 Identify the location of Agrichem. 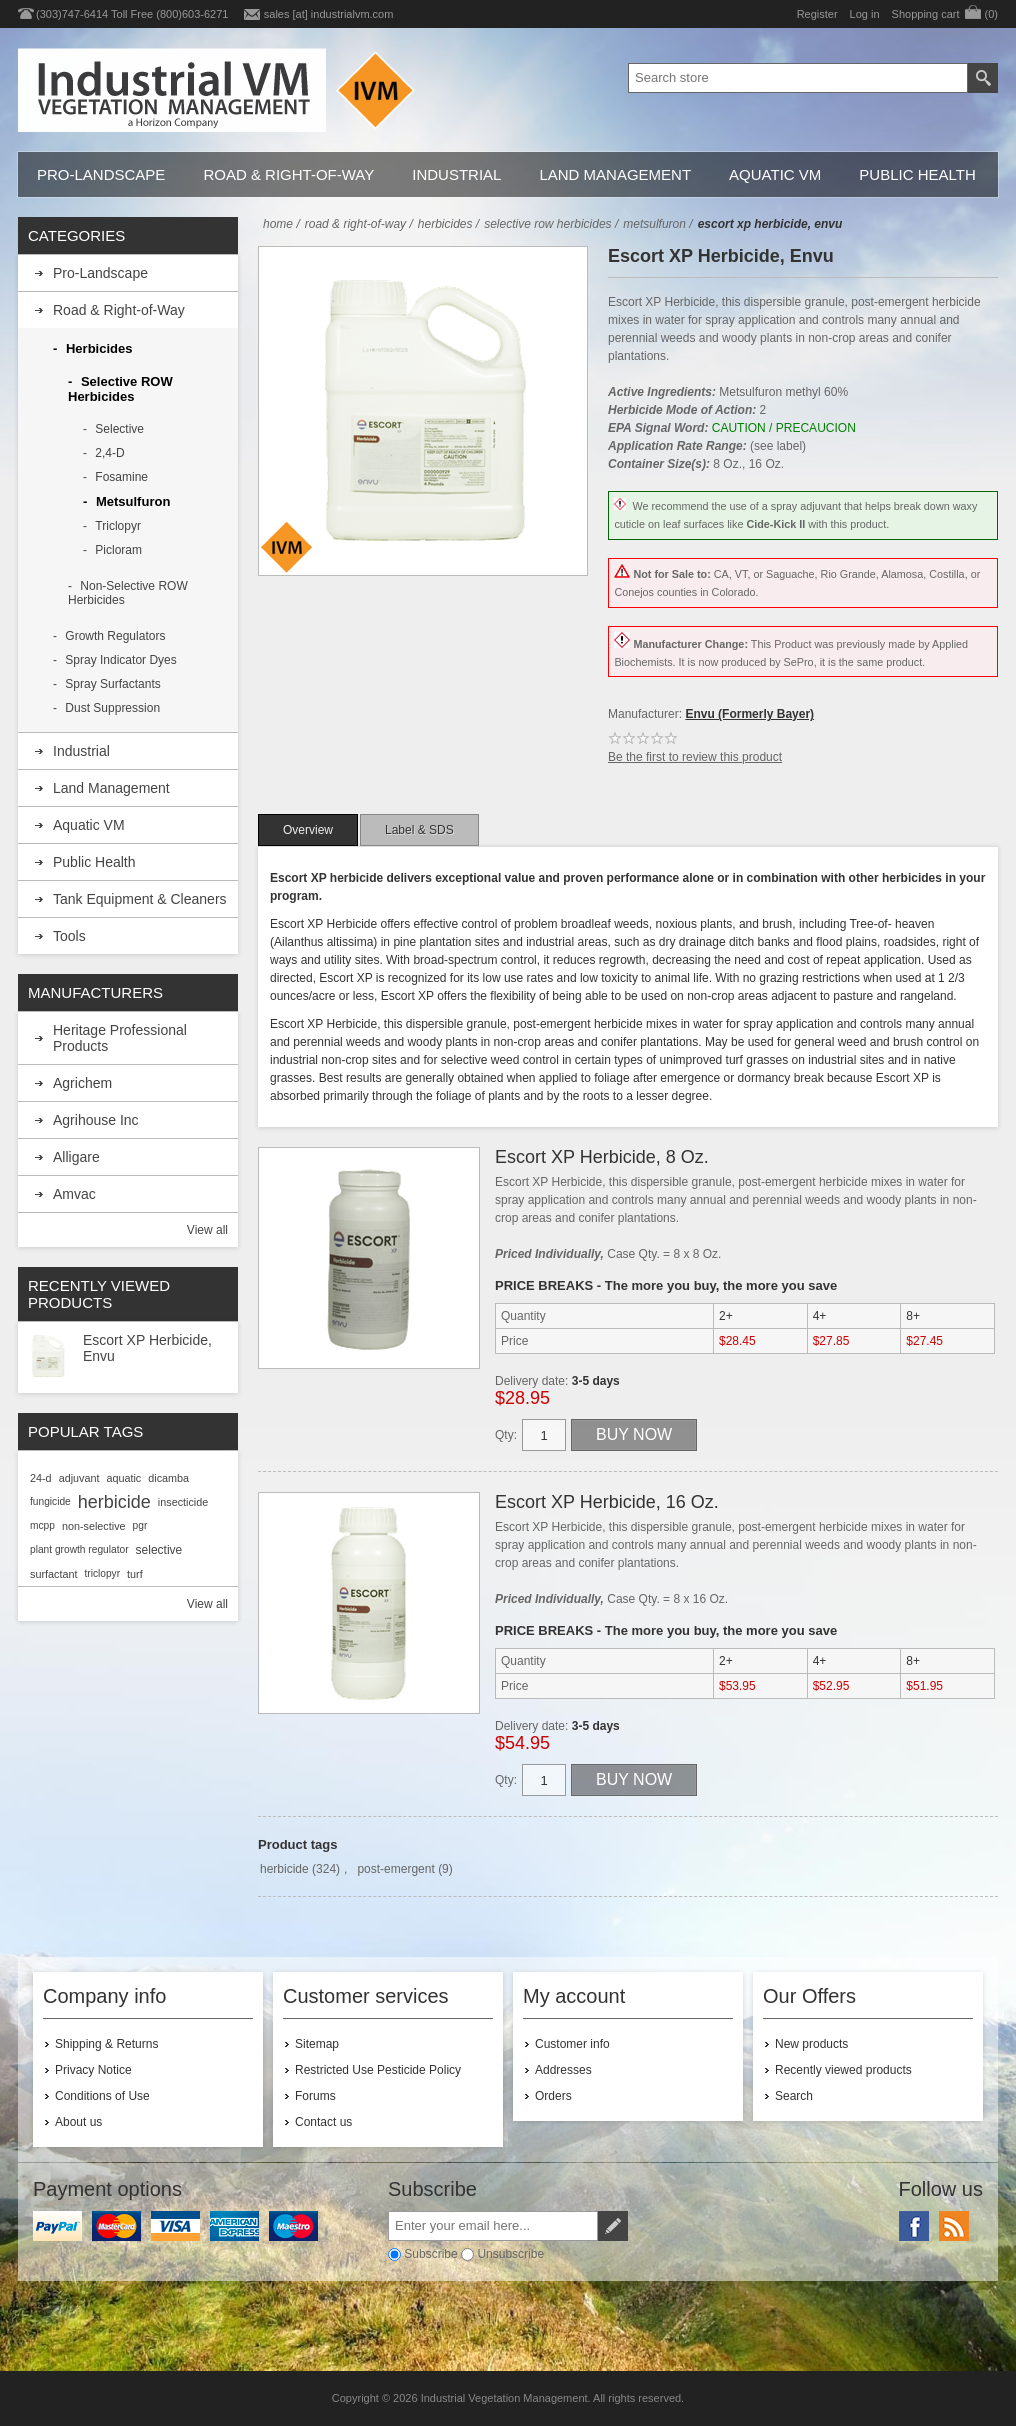
(82, 1083).